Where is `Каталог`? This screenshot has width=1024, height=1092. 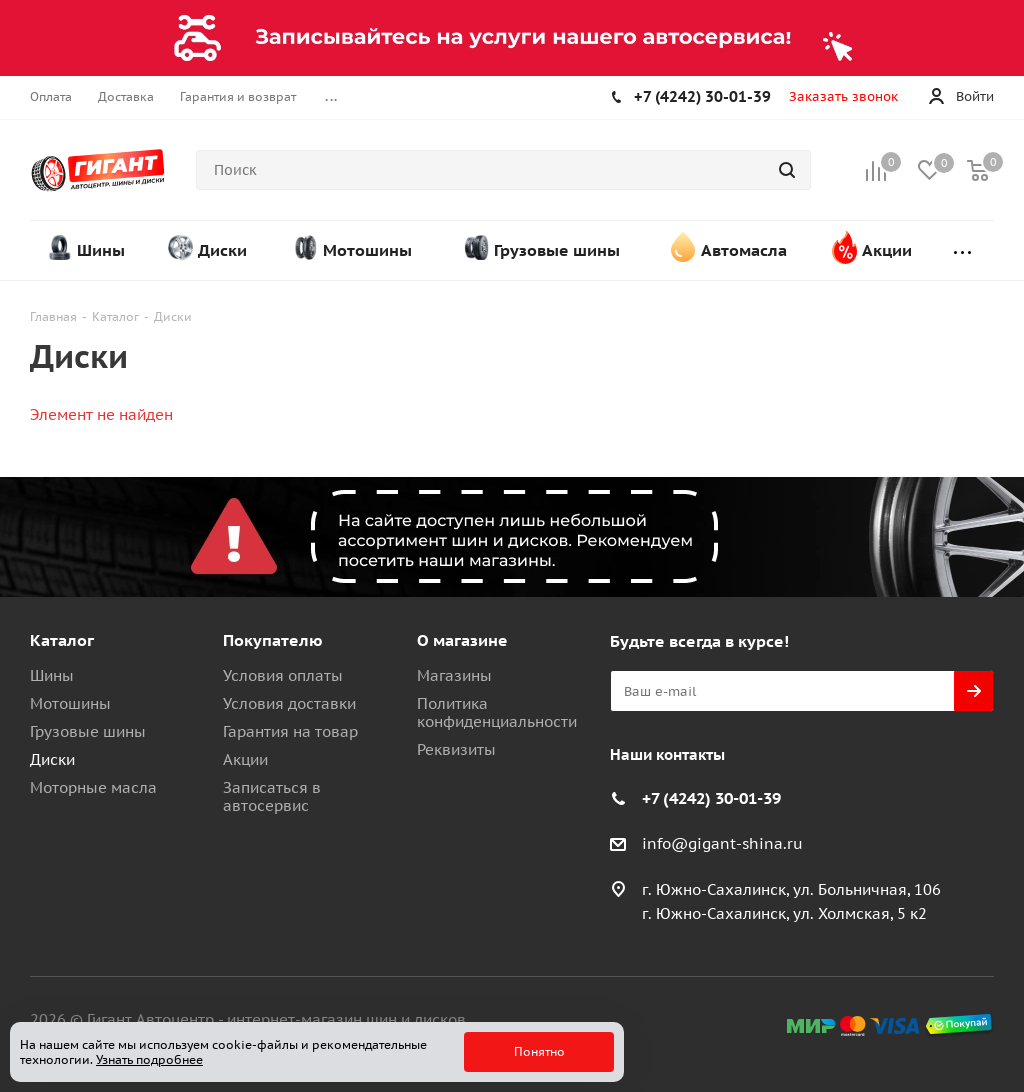
Каталог is located at coordinates (62, 640).